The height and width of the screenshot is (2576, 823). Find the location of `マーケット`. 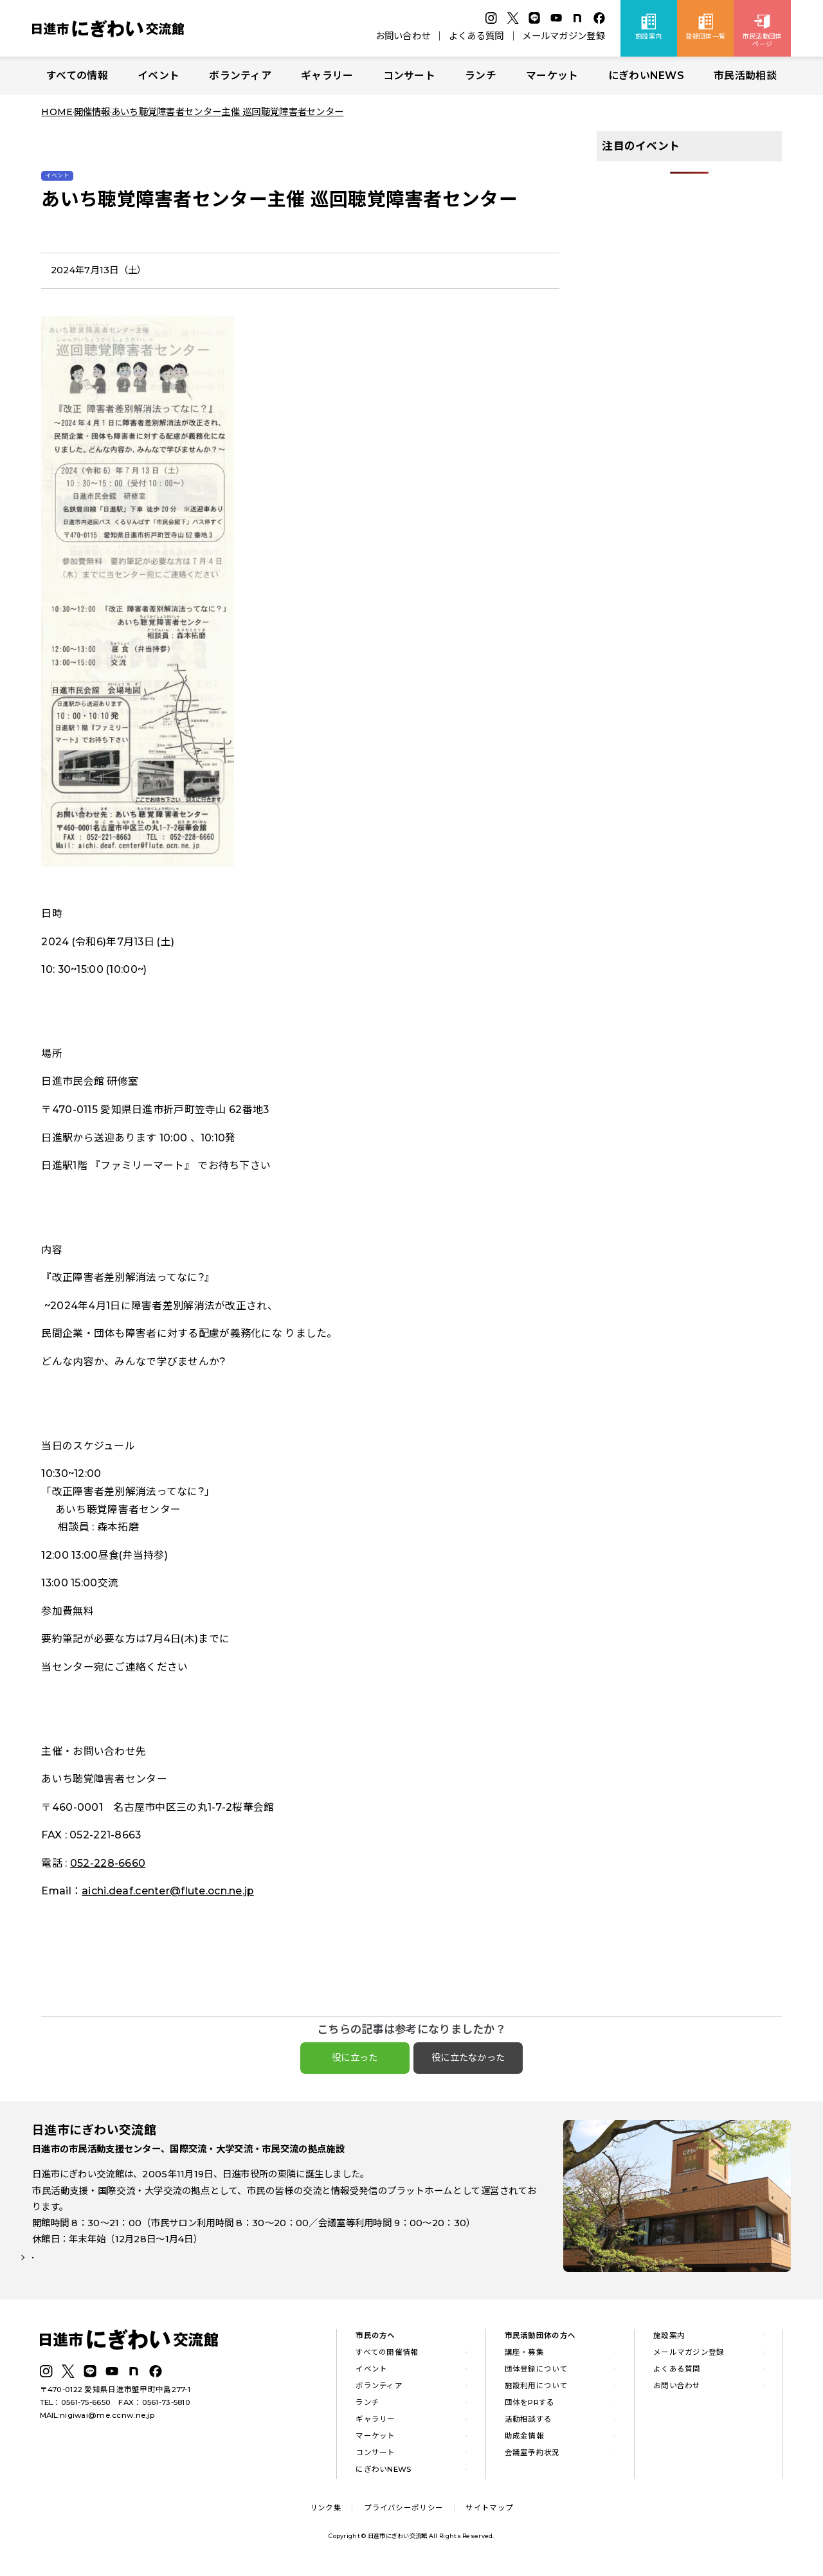

マーケット is located at coordinates (552, 75).